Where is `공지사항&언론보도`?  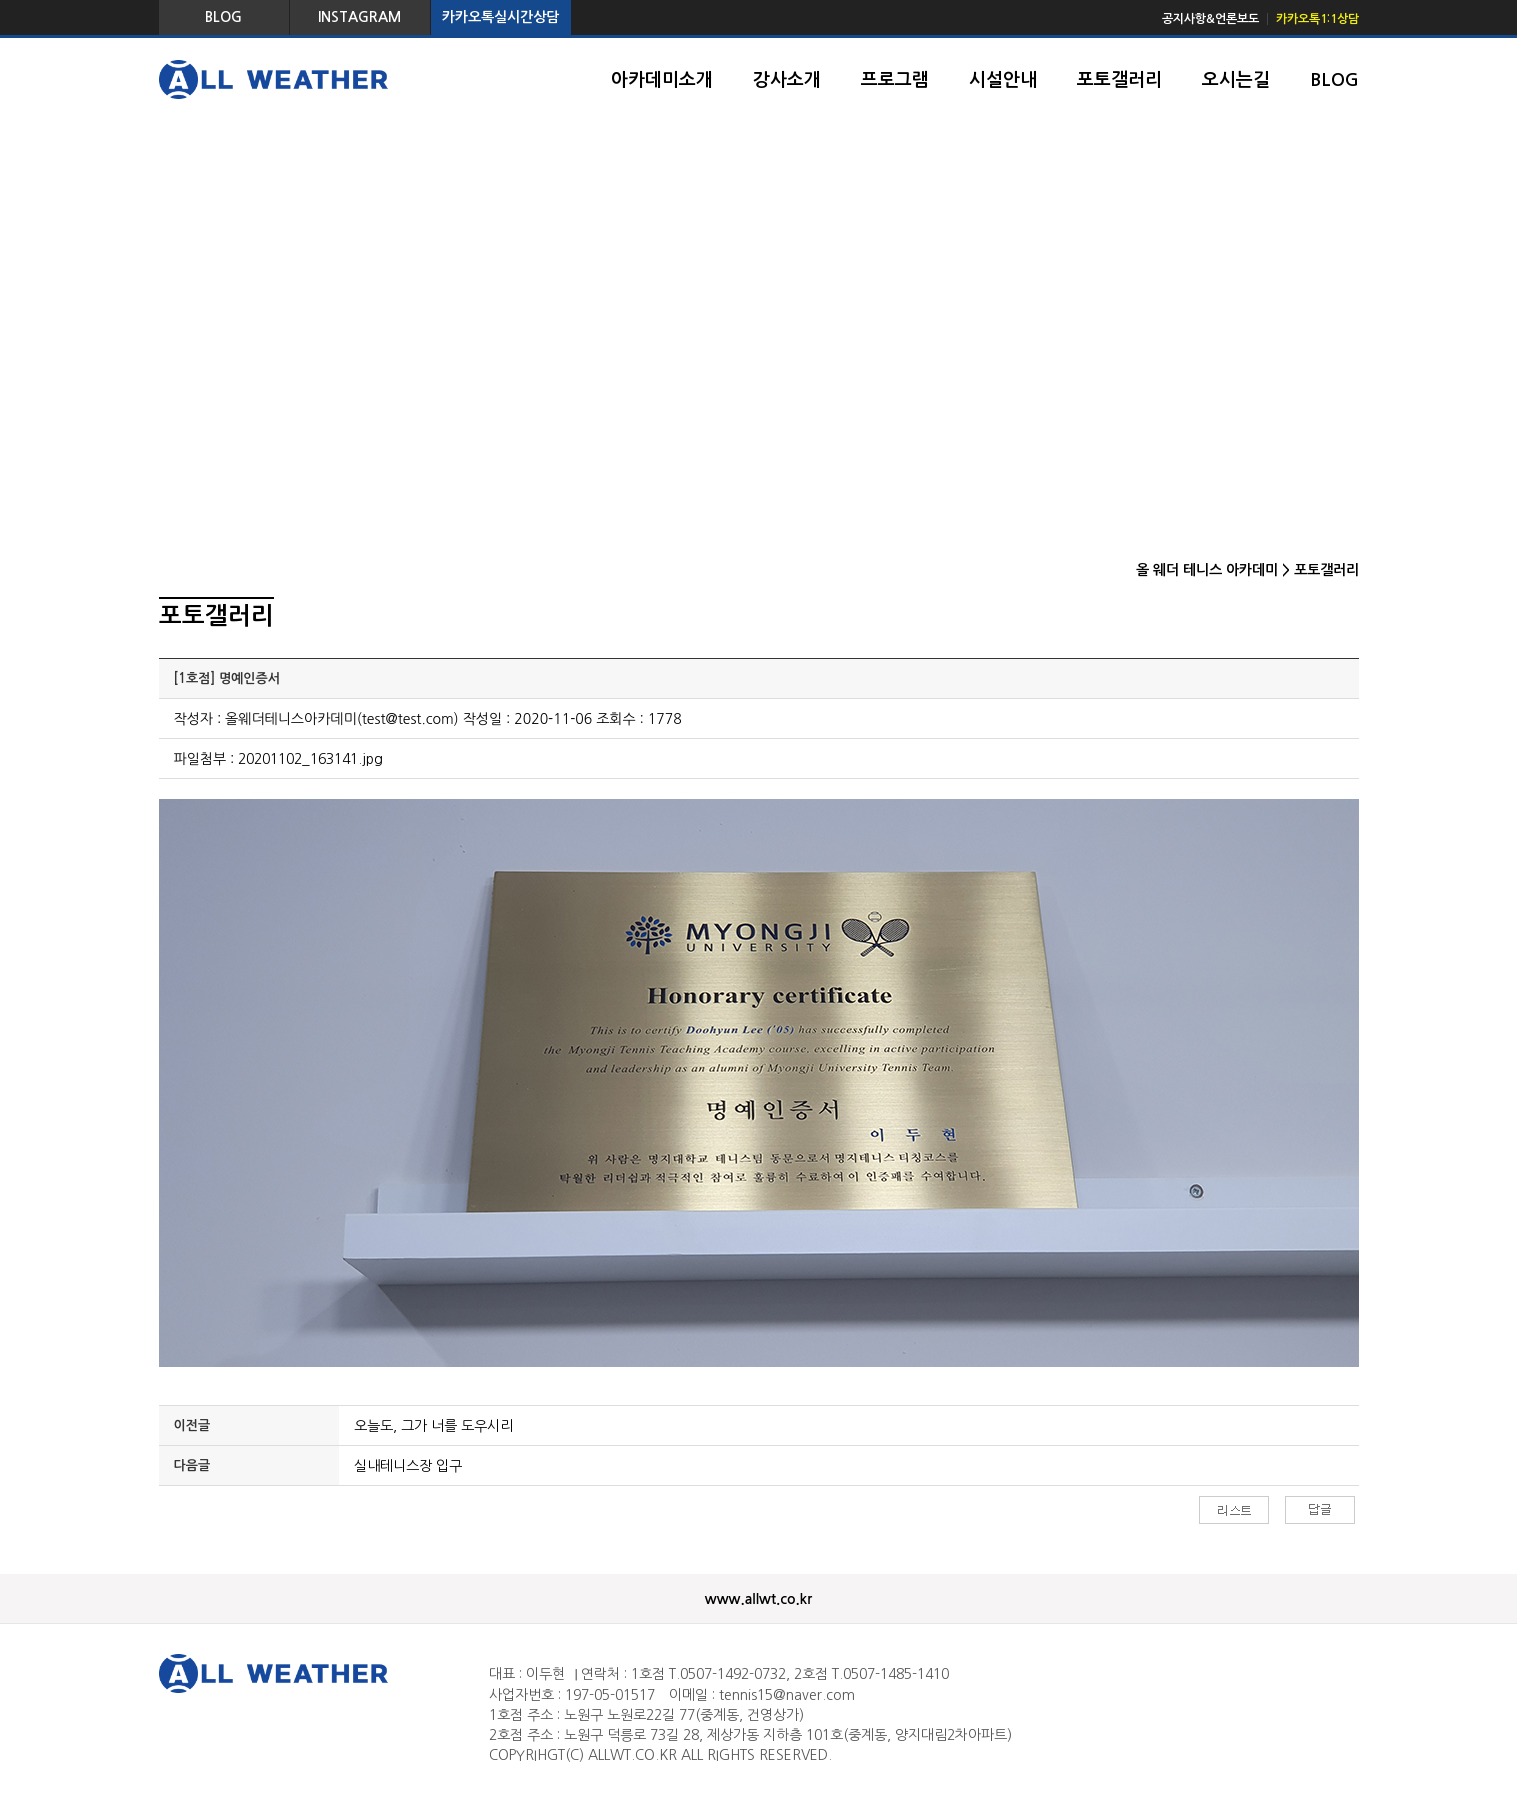 공지사항&언론보도 is located at coordinates (1210, 19).